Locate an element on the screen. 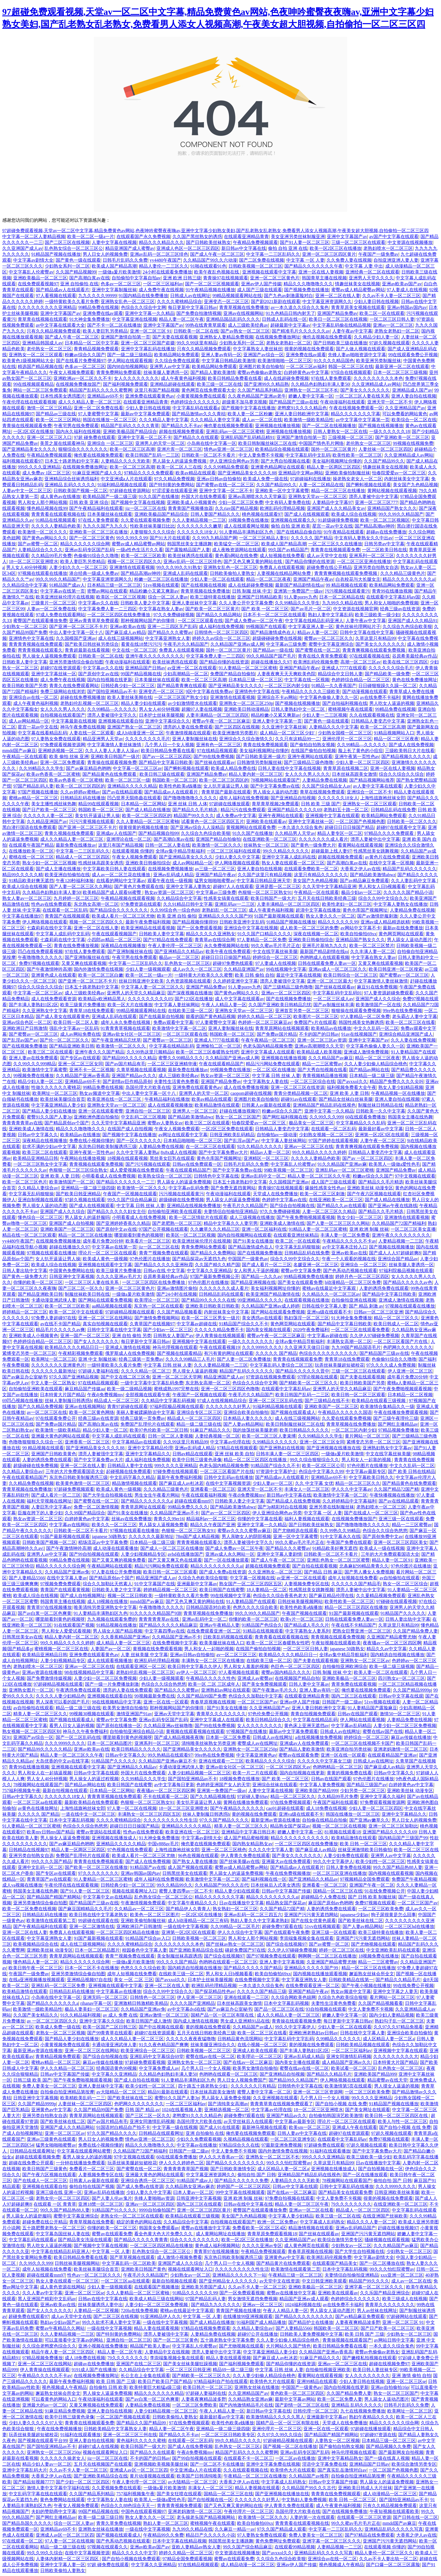  91人妻精品丰满熟妇区九色 is located at coordinates (246, 532).